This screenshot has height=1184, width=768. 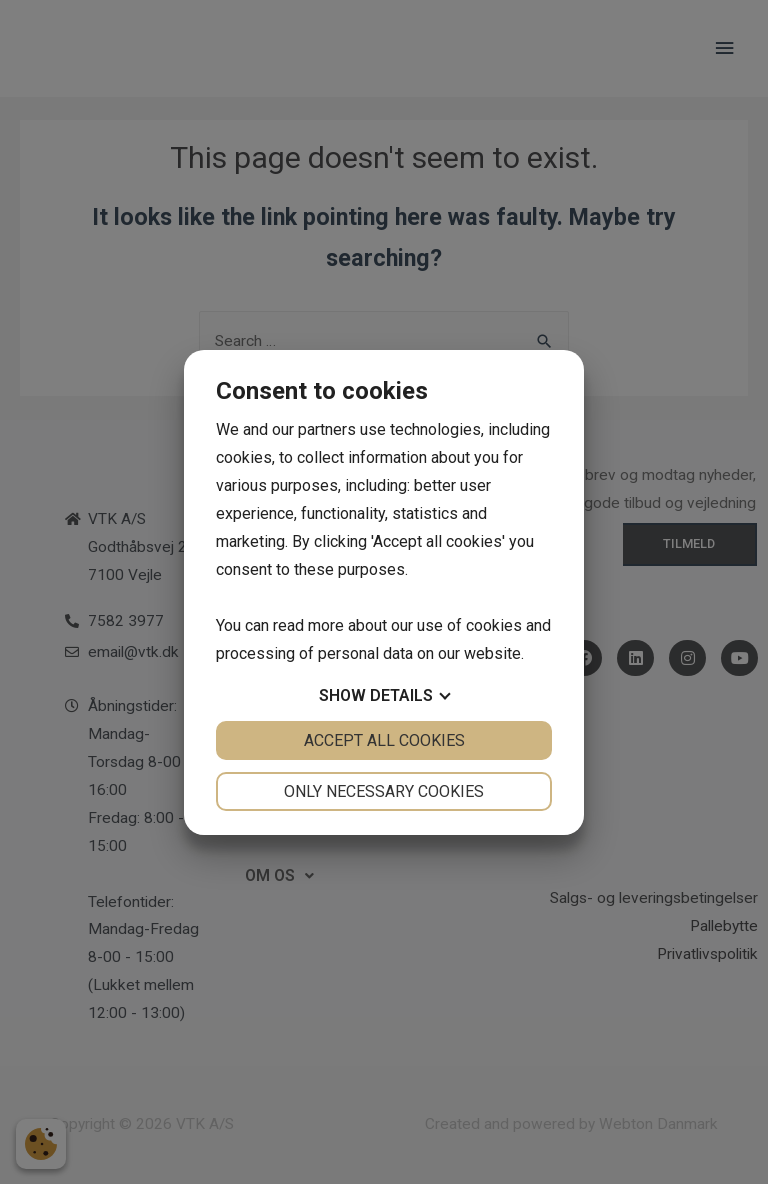 I want to click on Accept all cookies, so click(x=384, y=740).